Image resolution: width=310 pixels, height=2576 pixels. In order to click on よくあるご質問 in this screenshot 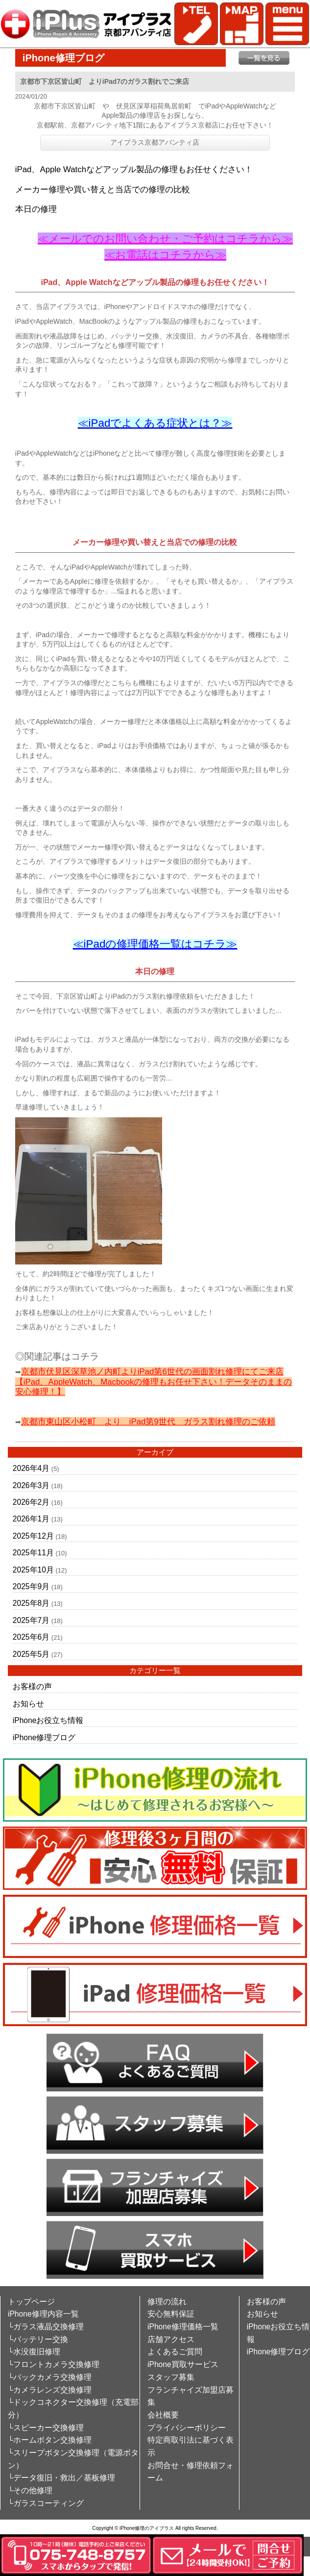, I will do `click(174, 2351)`.